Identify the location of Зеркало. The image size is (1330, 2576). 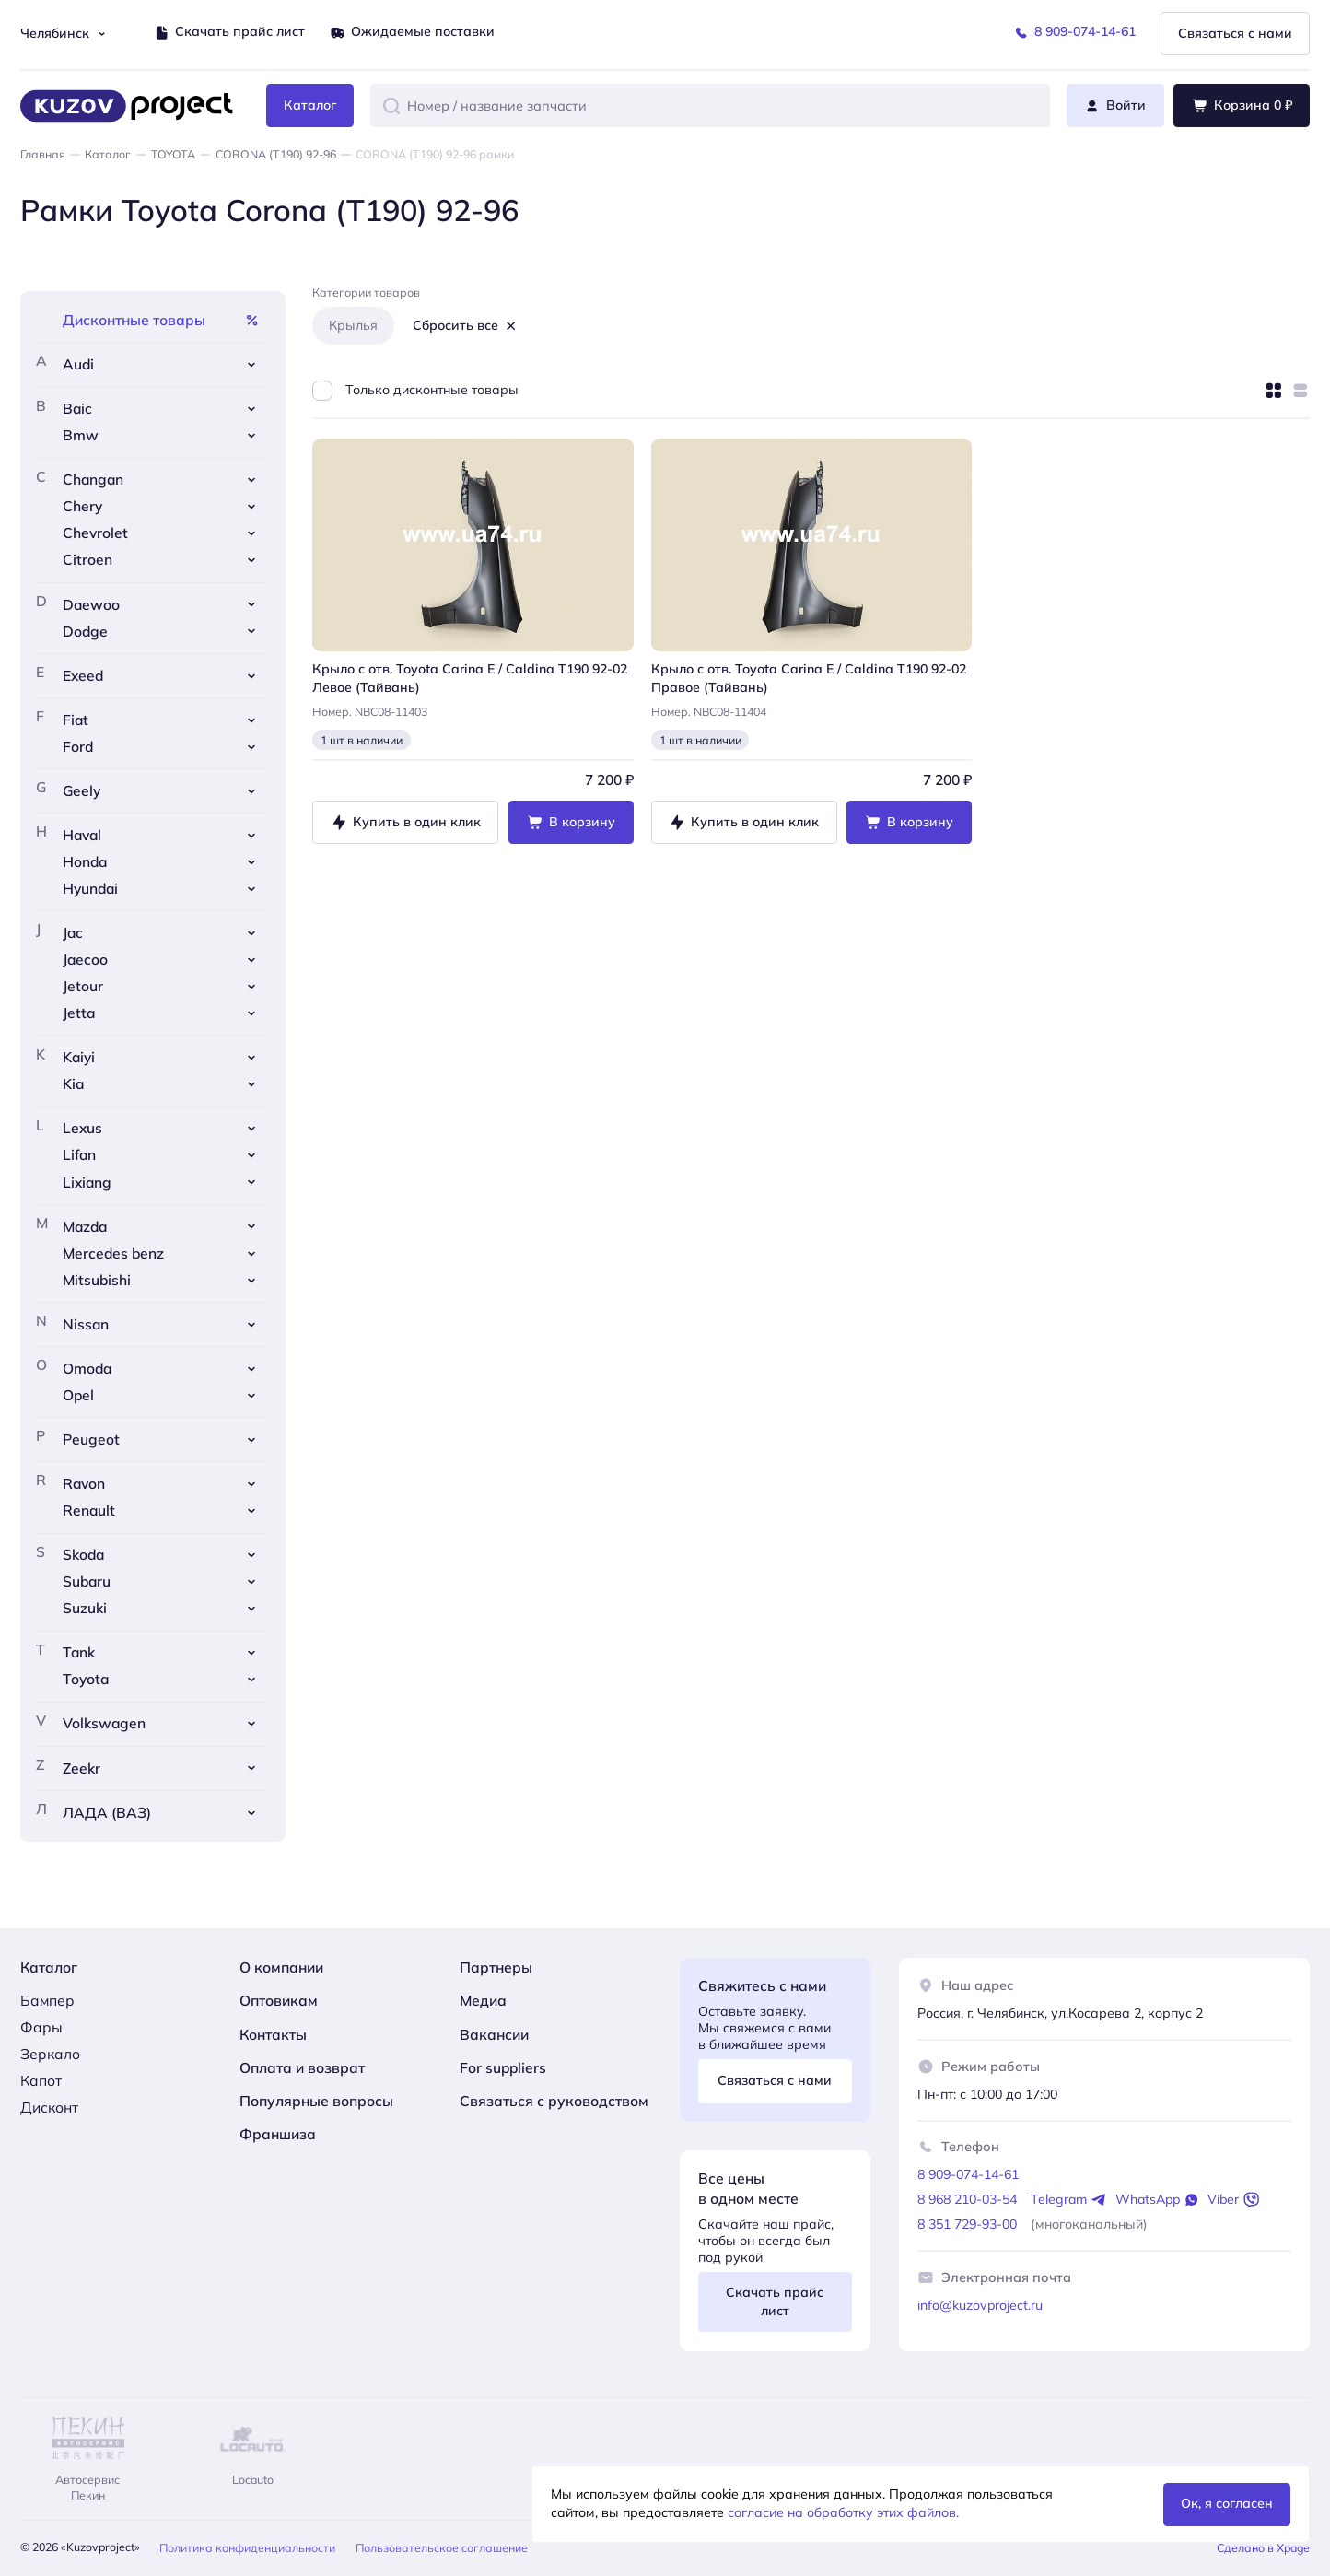
(50, 2053).